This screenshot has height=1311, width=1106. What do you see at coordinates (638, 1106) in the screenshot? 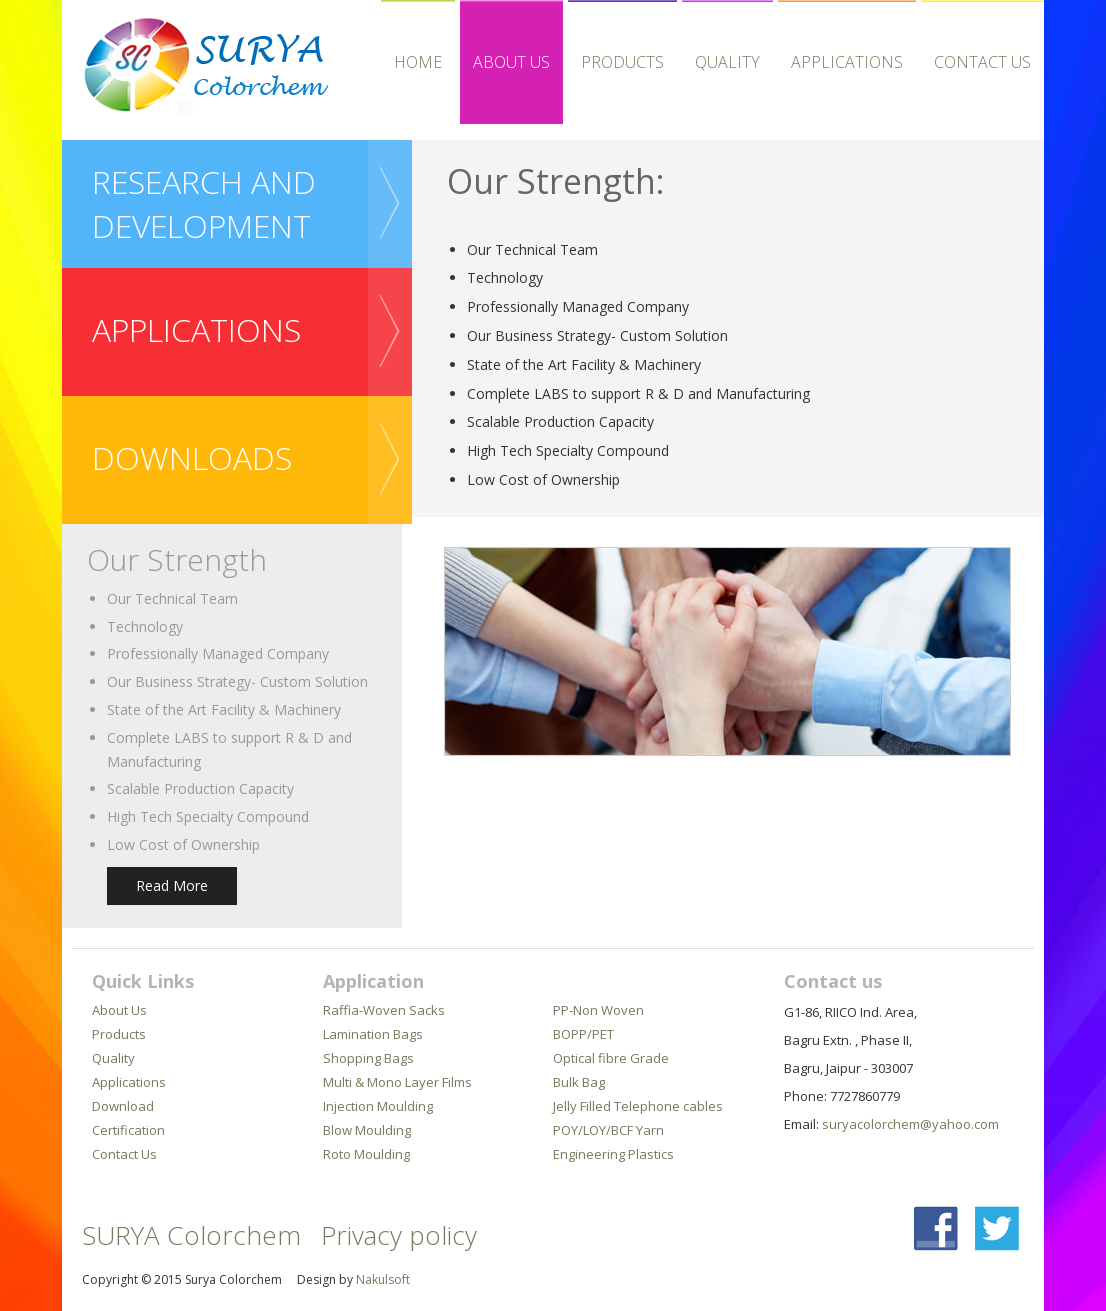
I see `Jelly Filled Telephone cables` at bounding box center [638, 1106].